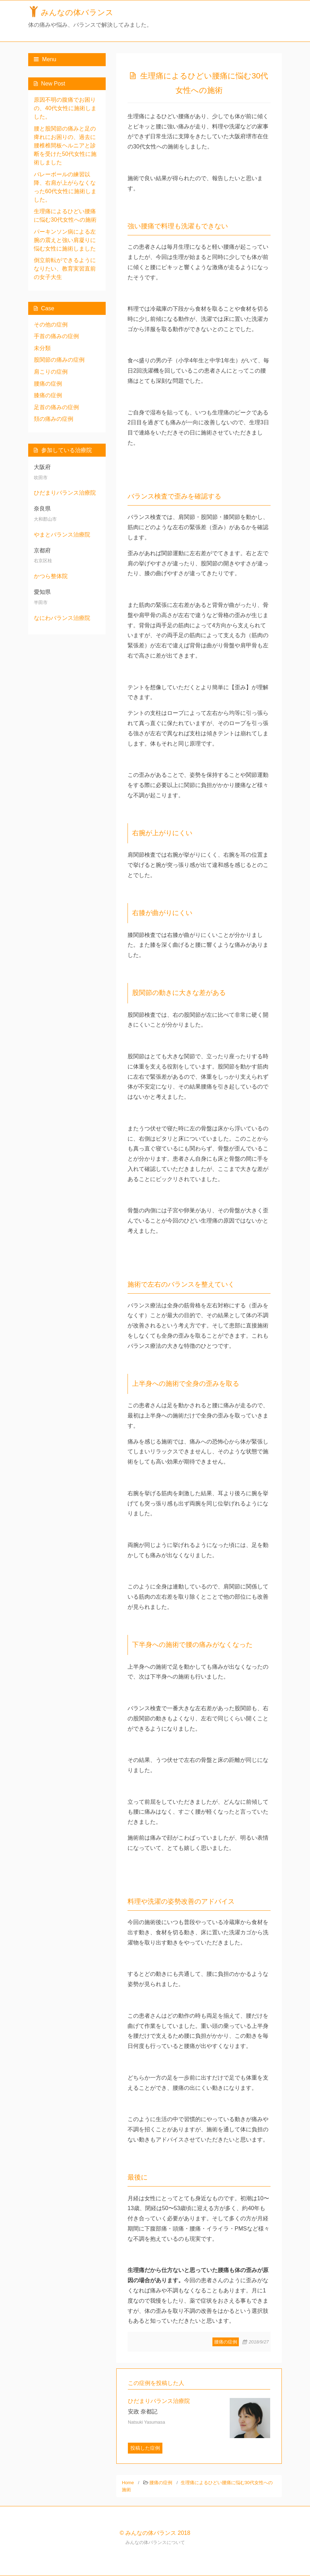 This screenshot has width=310, height=2576. What do you see at coordinates (65, 145) in the screenshot?
I see `腰と股関節の痛みと足の痺れにお困りの、過去に腰椎椎間板ヘルニアと診断を受けた50代女性に施術しました` at bounding box center [65, 145].